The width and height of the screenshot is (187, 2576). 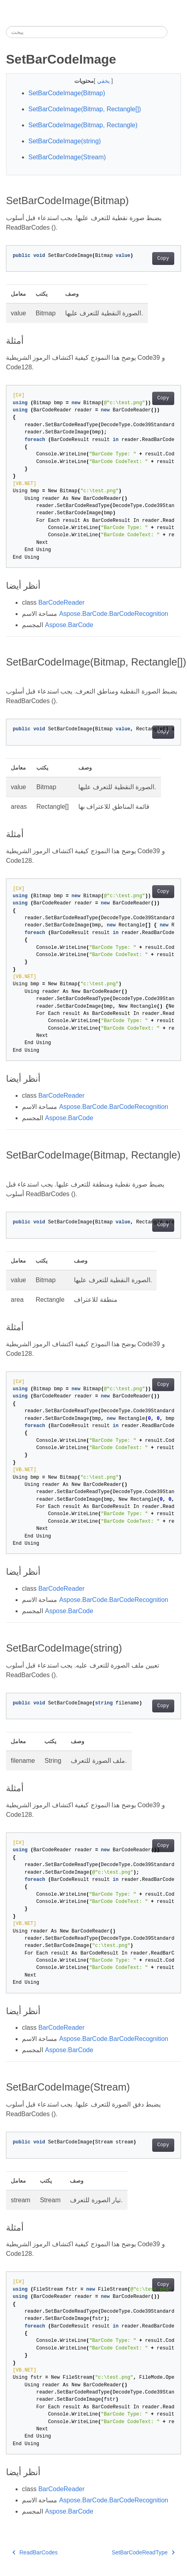 What do you see at coordinates (69, 624) in the screenshot?
I see `Aspose.BarCode` at bounding box center [69, 624].